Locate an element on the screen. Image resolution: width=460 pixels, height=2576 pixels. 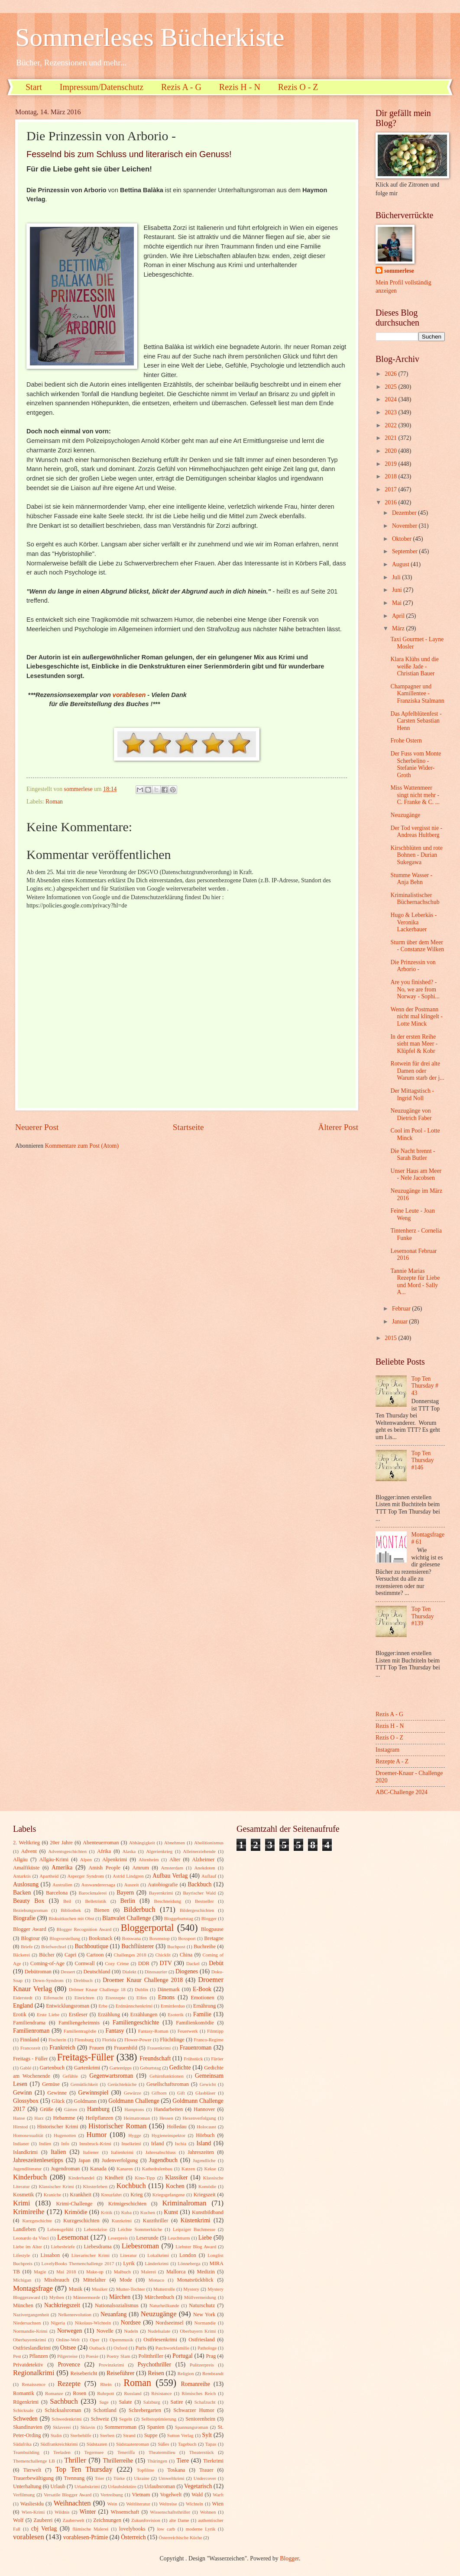
Irland is located at coordinates (157, 2143).